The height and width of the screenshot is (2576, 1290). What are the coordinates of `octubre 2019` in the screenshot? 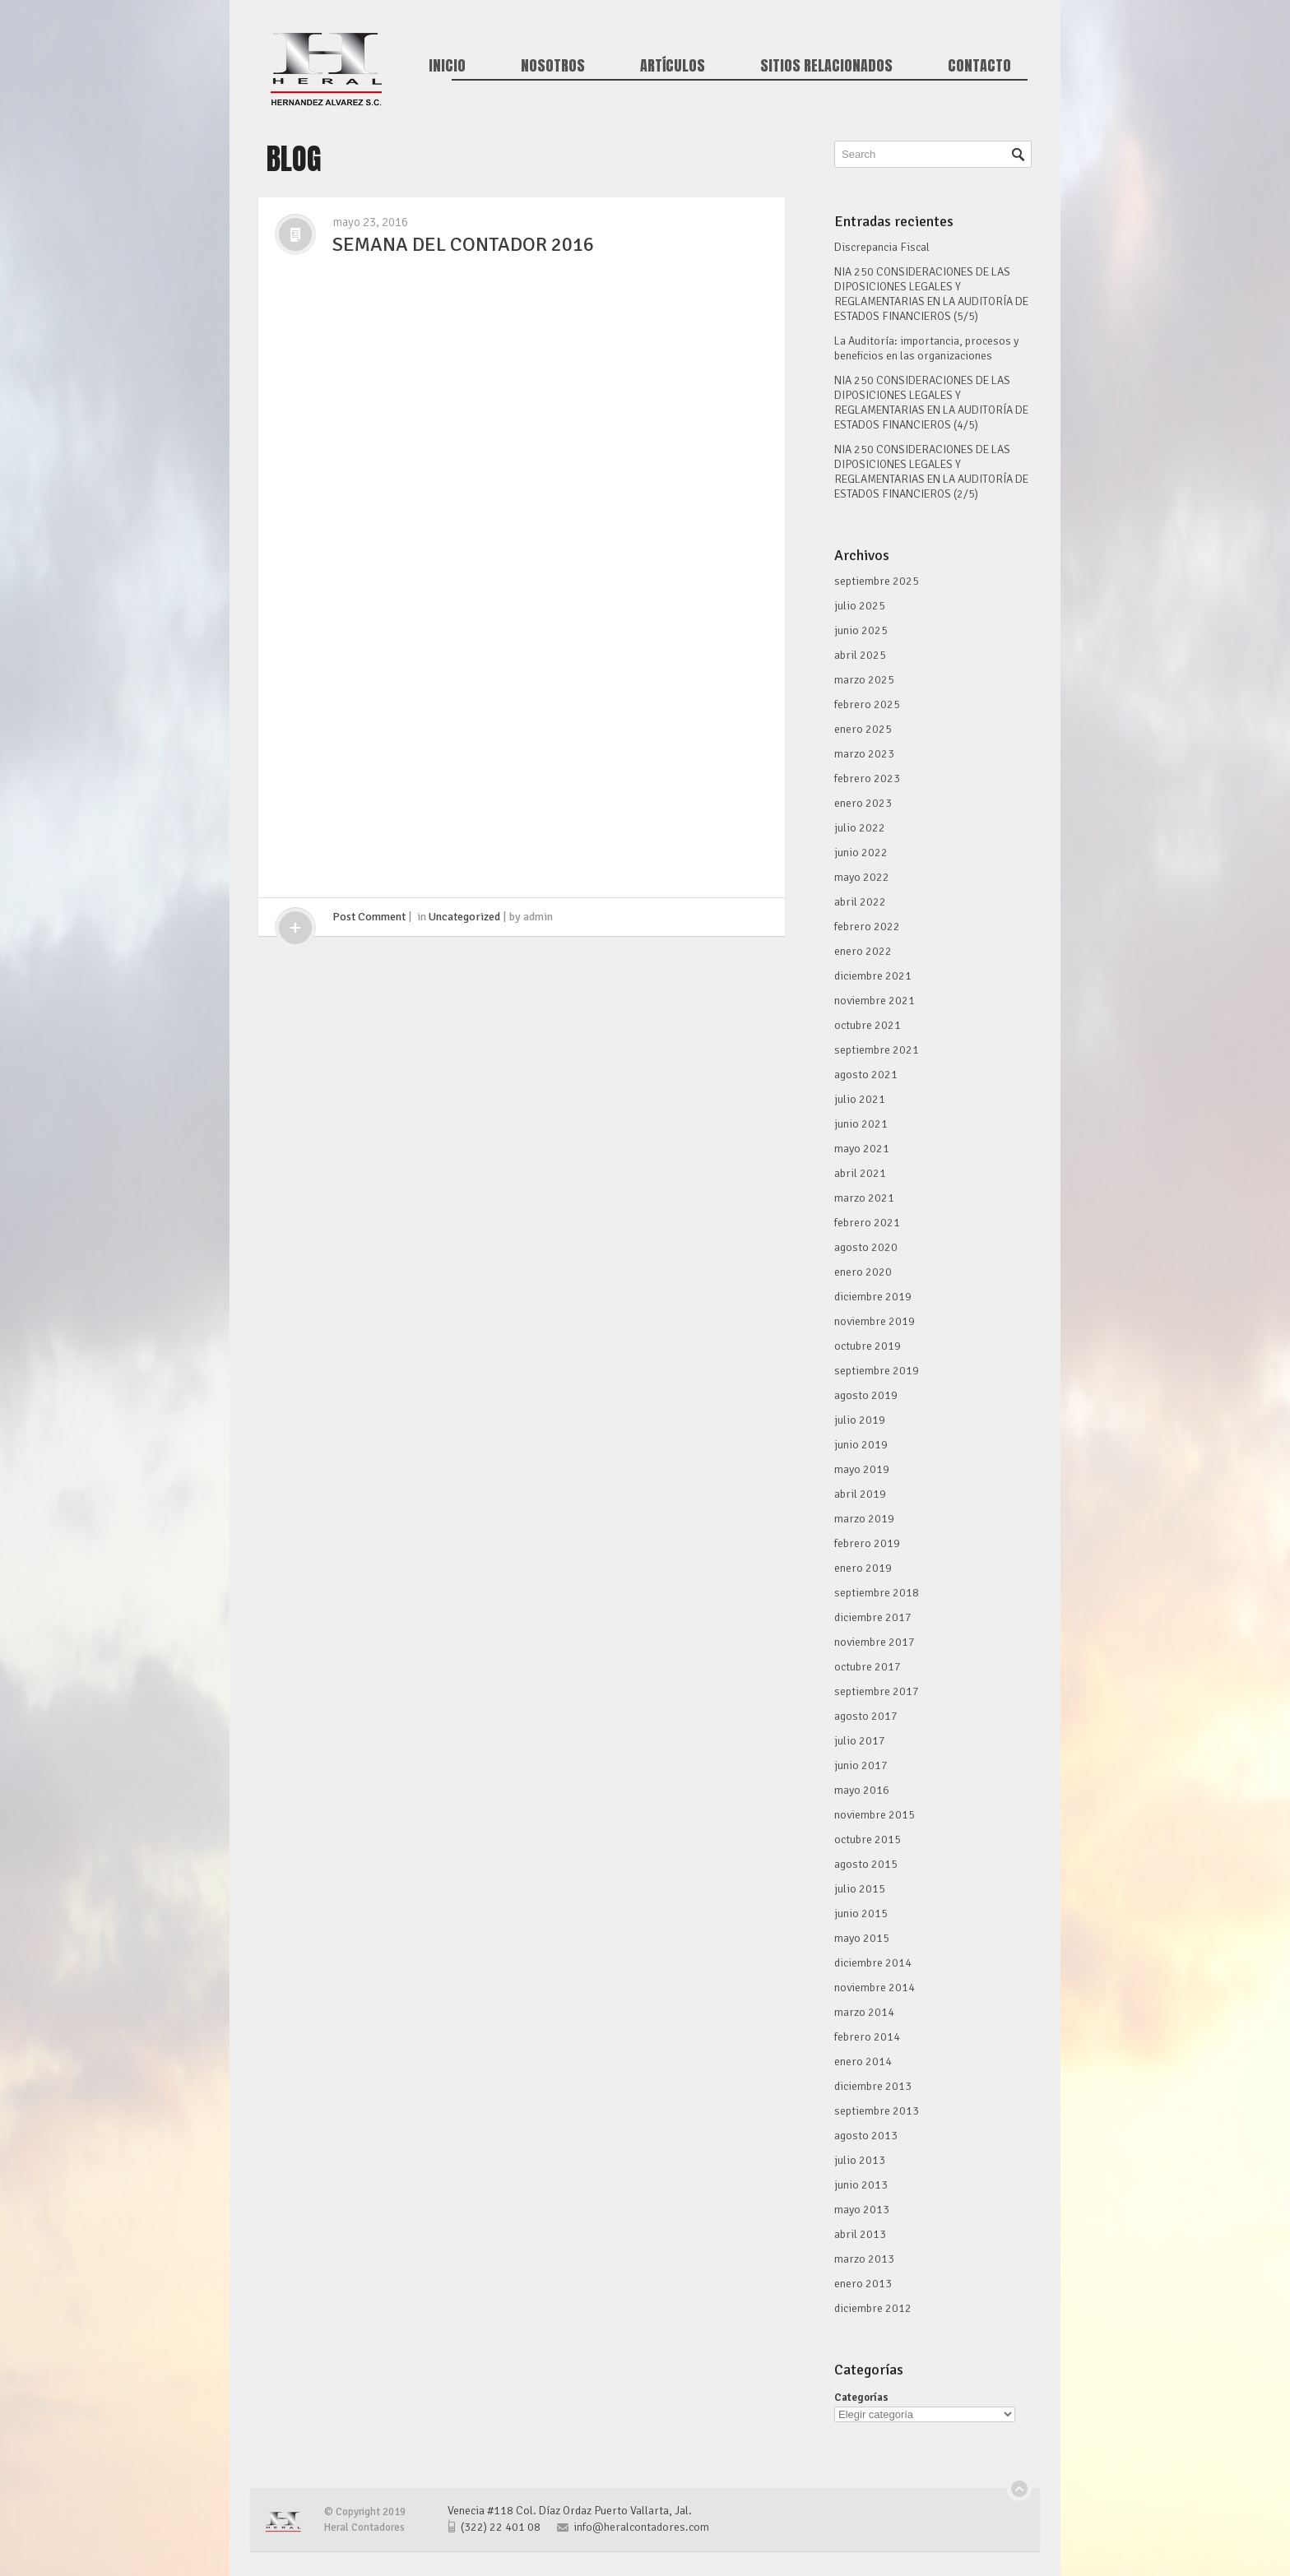 It's located at (867, 1346).